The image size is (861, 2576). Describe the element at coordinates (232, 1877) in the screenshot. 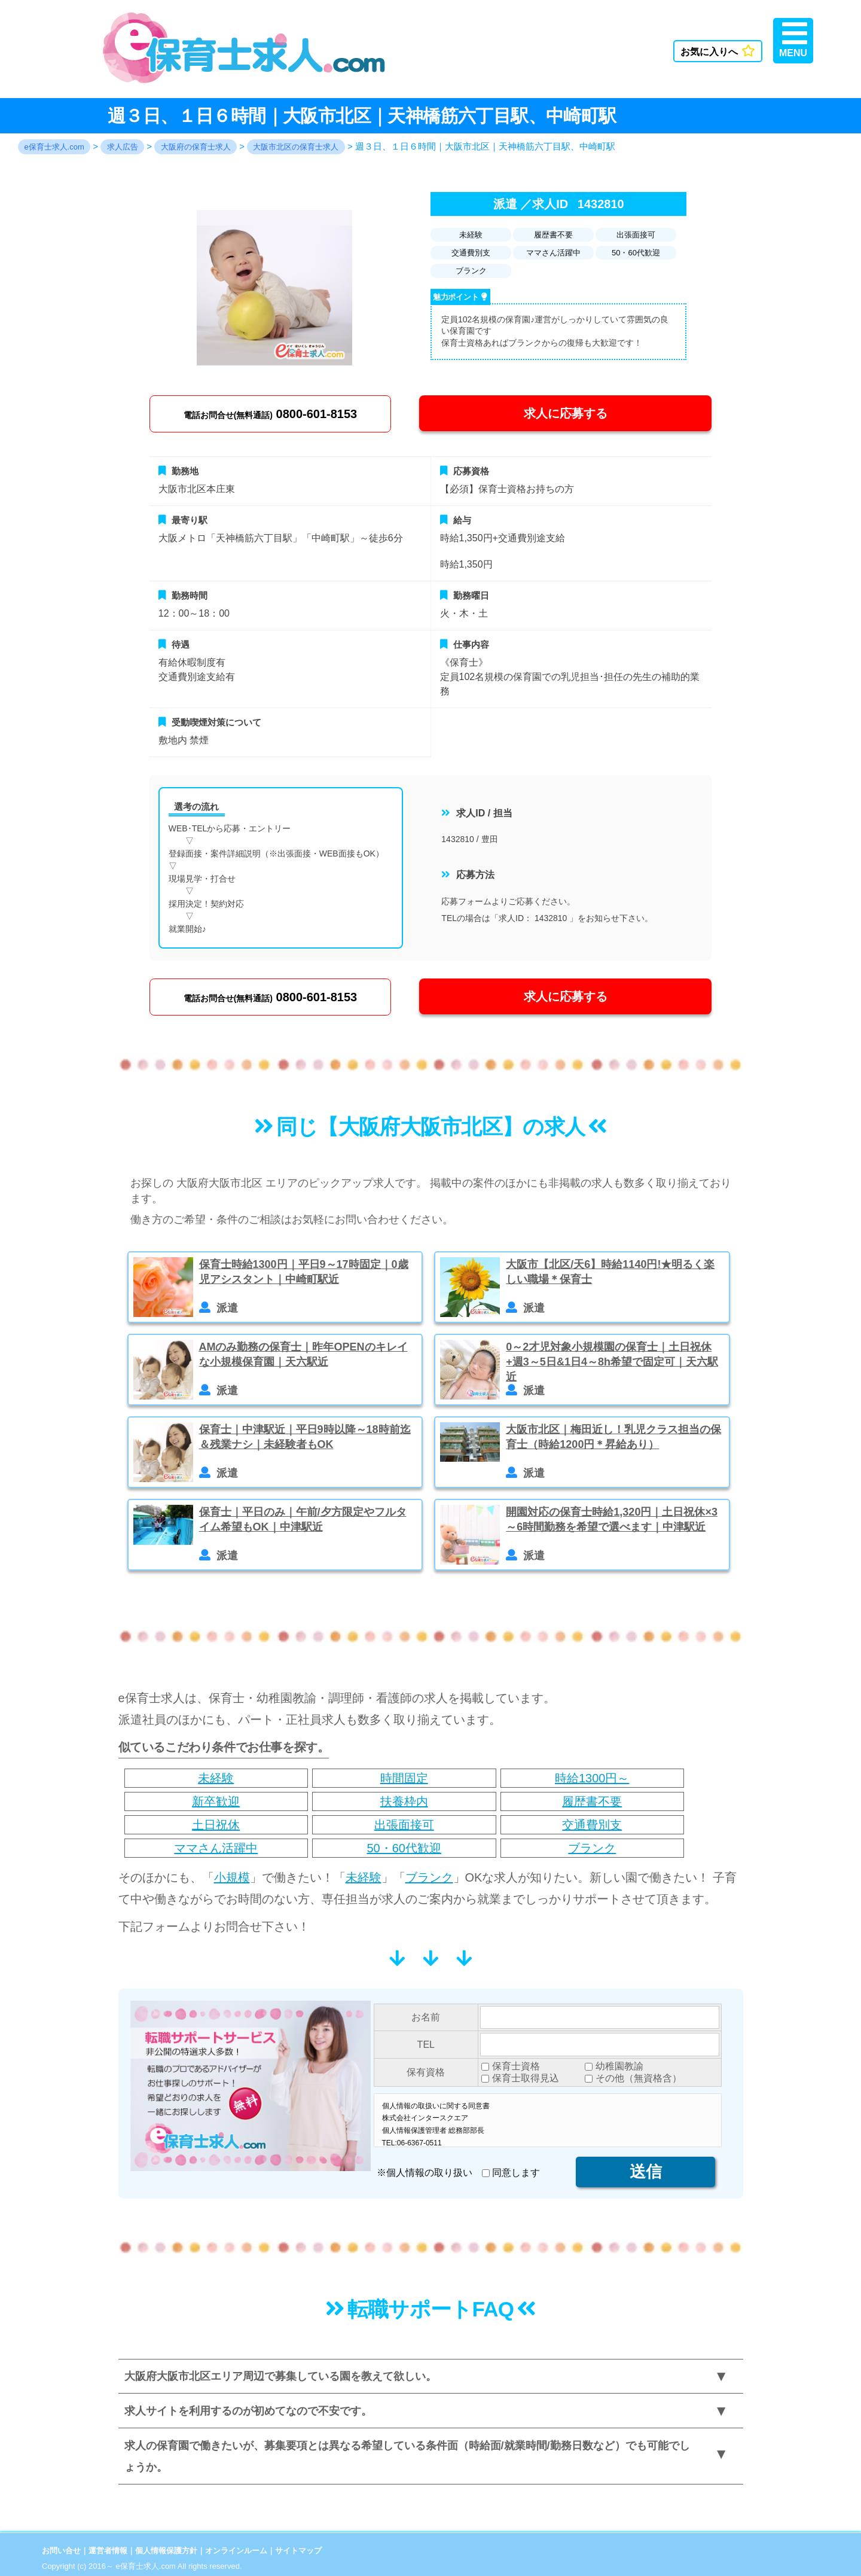

I see `小規模` at that location.